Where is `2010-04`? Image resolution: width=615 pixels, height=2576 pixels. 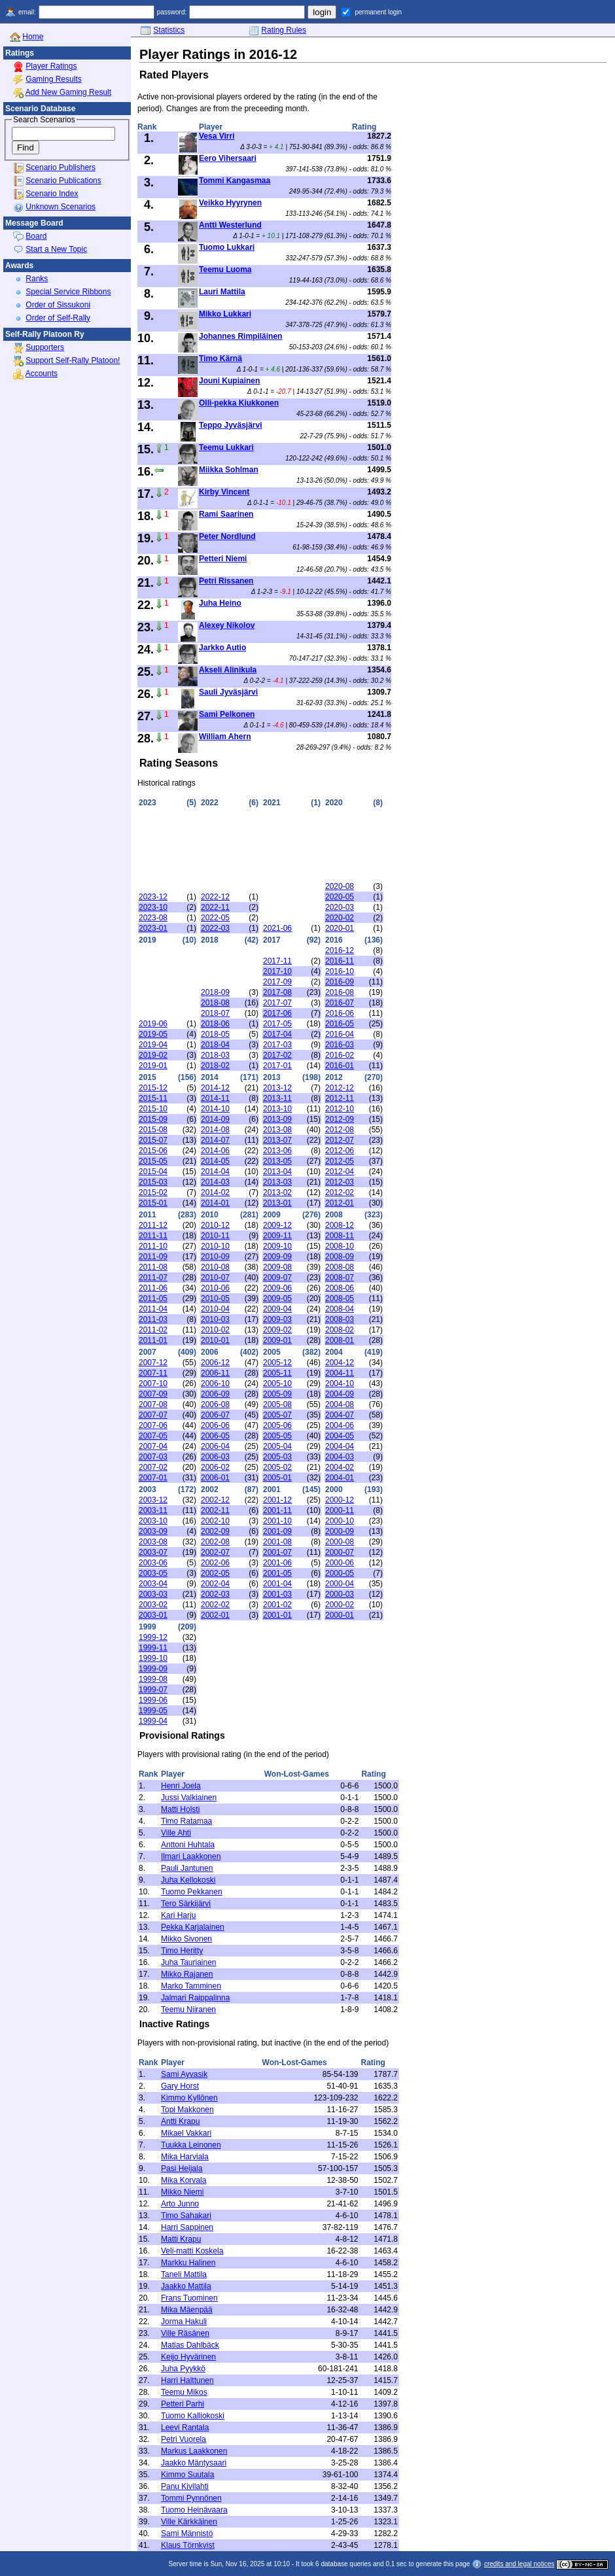
2010-04 is located at coordinates (215, 1309).